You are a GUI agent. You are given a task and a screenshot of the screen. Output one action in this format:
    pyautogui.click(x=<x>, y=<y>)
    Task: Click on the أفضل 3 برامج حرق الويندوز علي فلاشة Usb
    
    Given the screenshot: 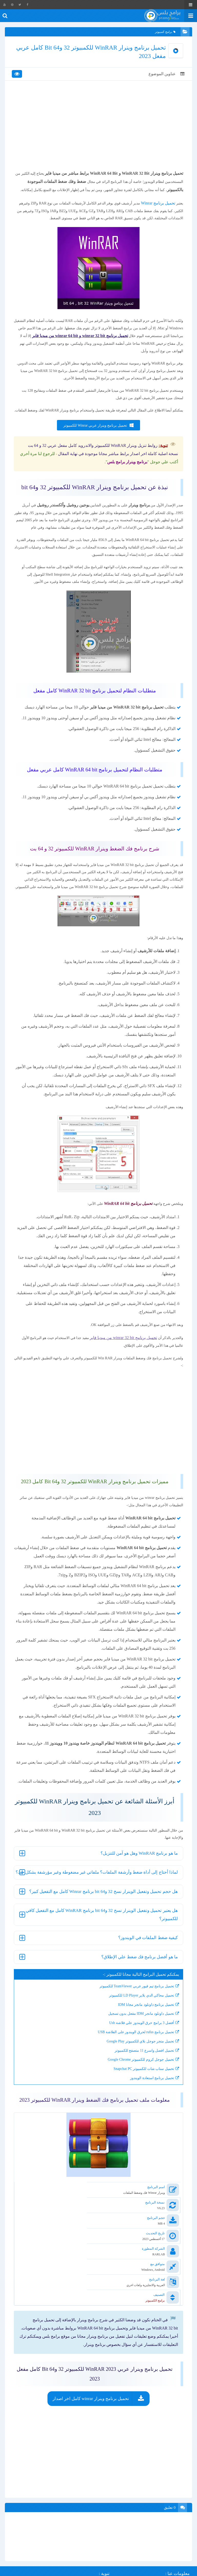 What is the action you would take?
    pyautogui.click(x=140, y=2131)
    